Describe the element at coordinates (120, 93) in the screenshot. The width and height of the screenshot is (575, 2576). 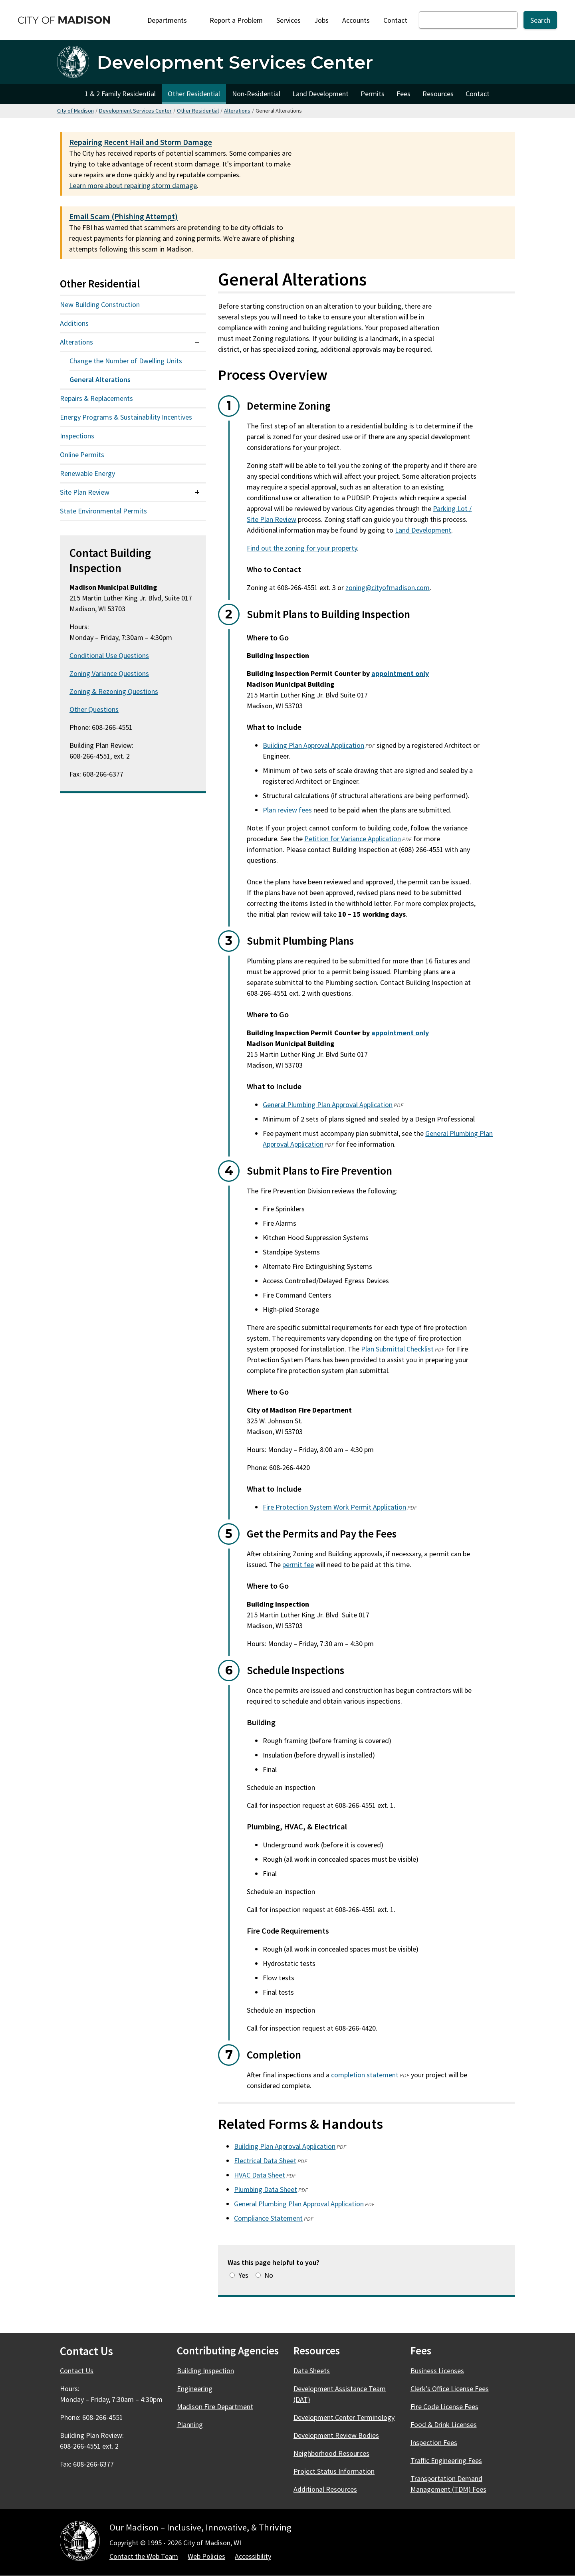
I see `1 & 2 Family Residential` at that location.